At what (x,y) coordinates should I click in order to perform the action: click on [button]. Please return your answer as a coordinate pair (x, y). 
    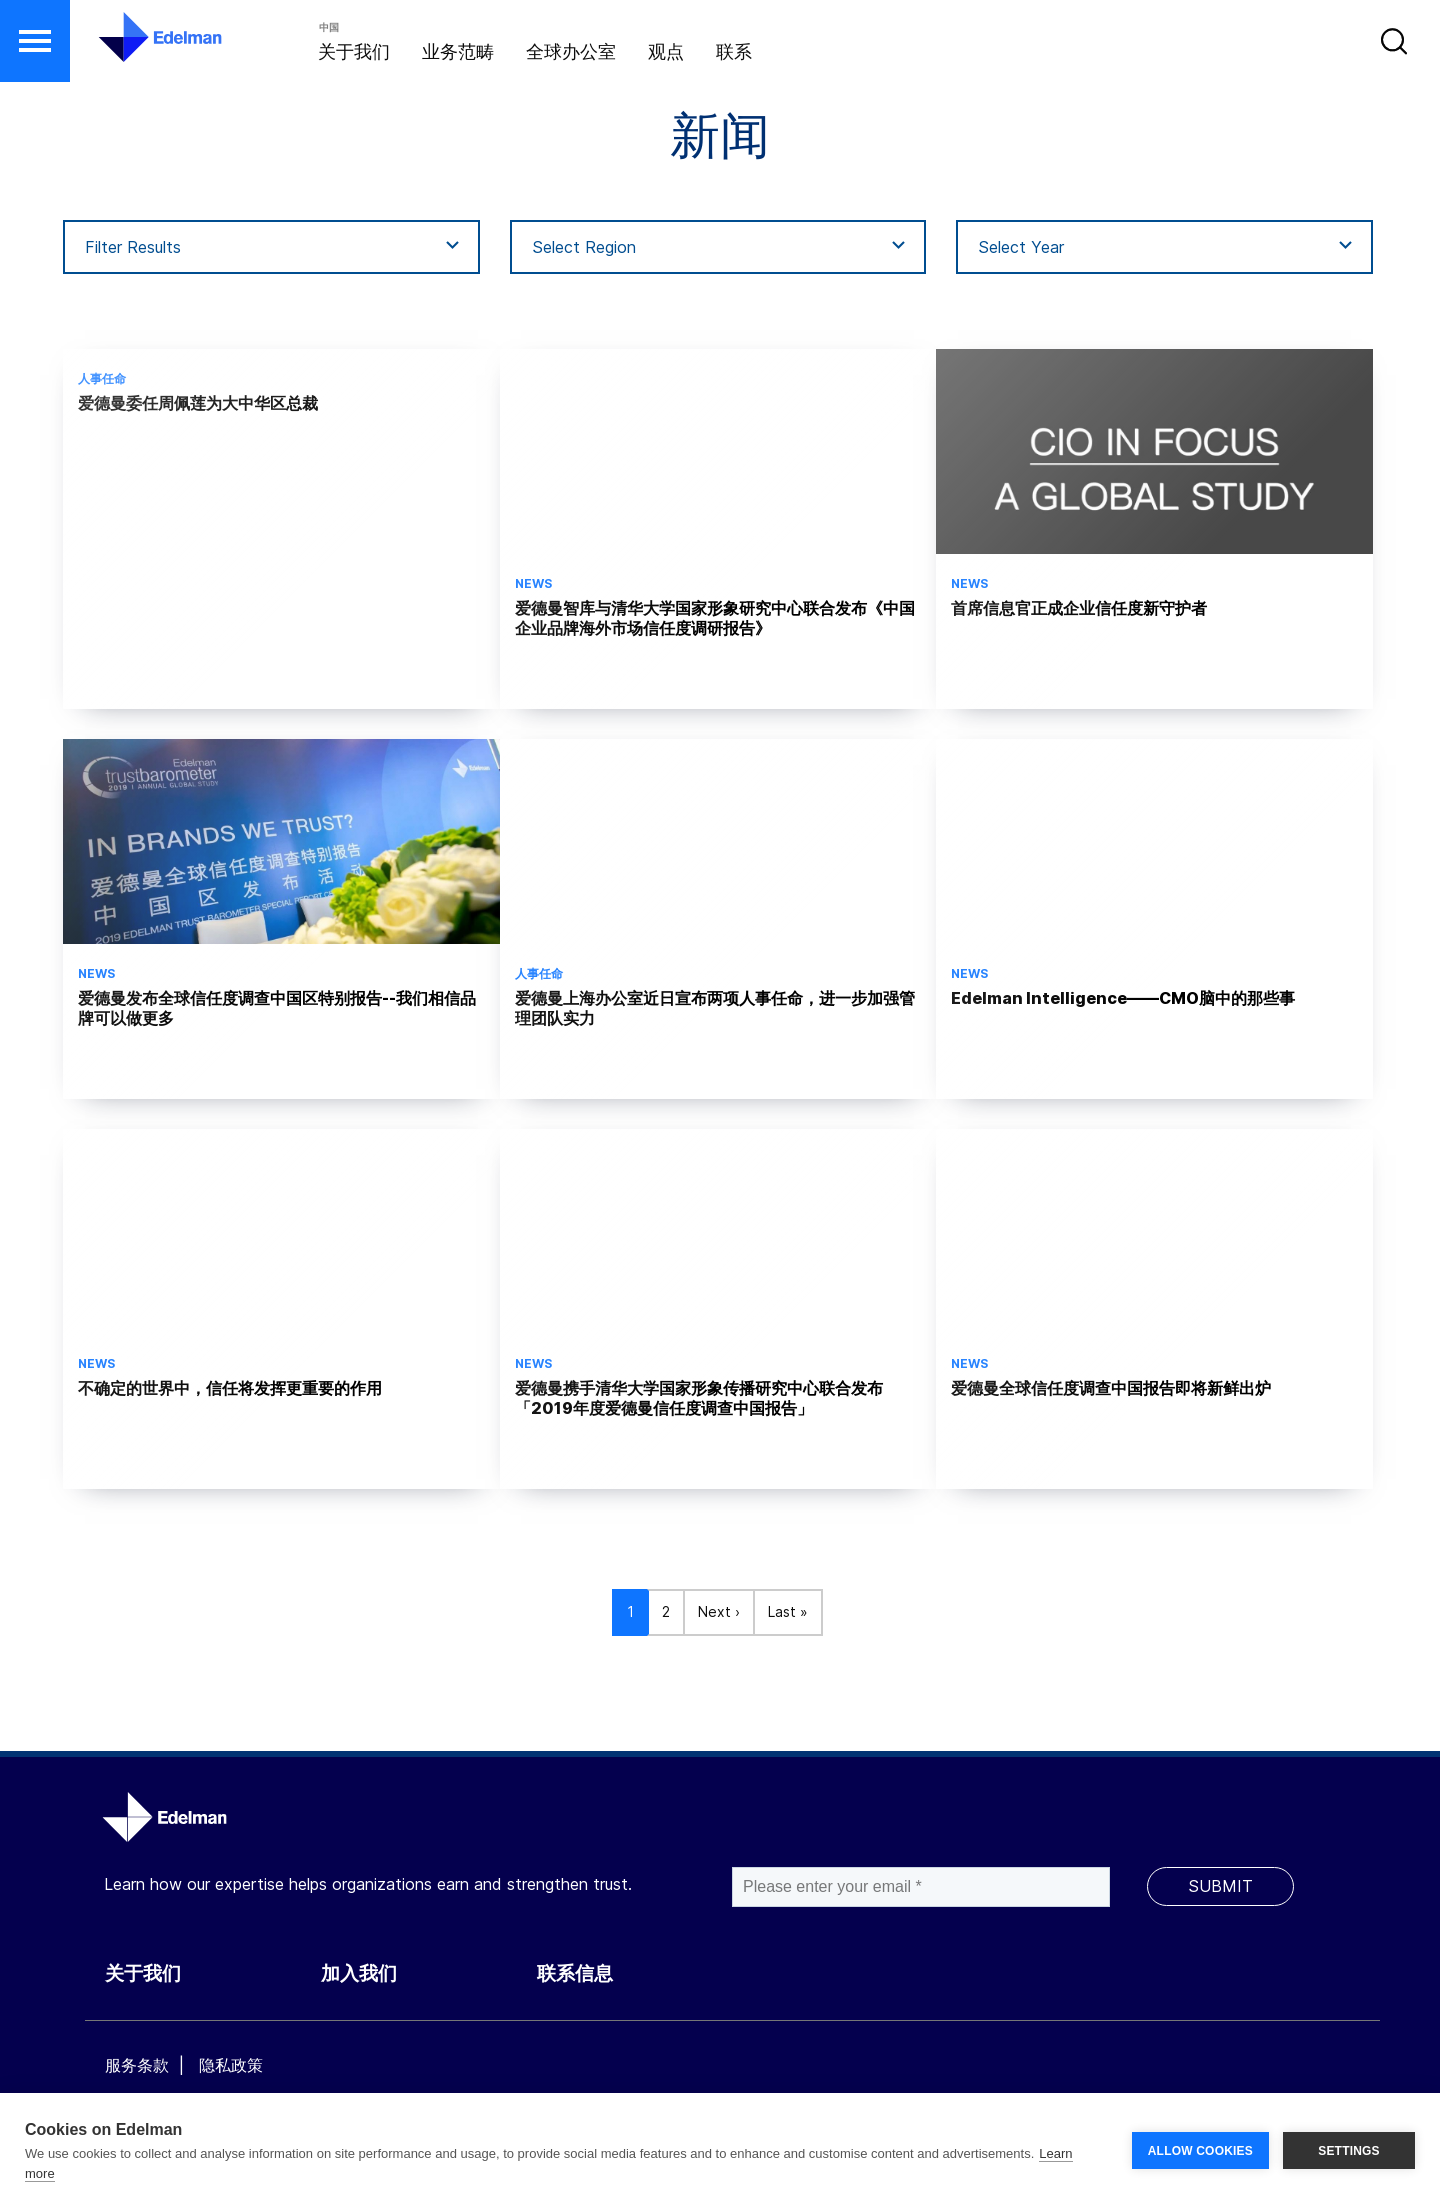
    Looking at the image, I should click on (35, 41).